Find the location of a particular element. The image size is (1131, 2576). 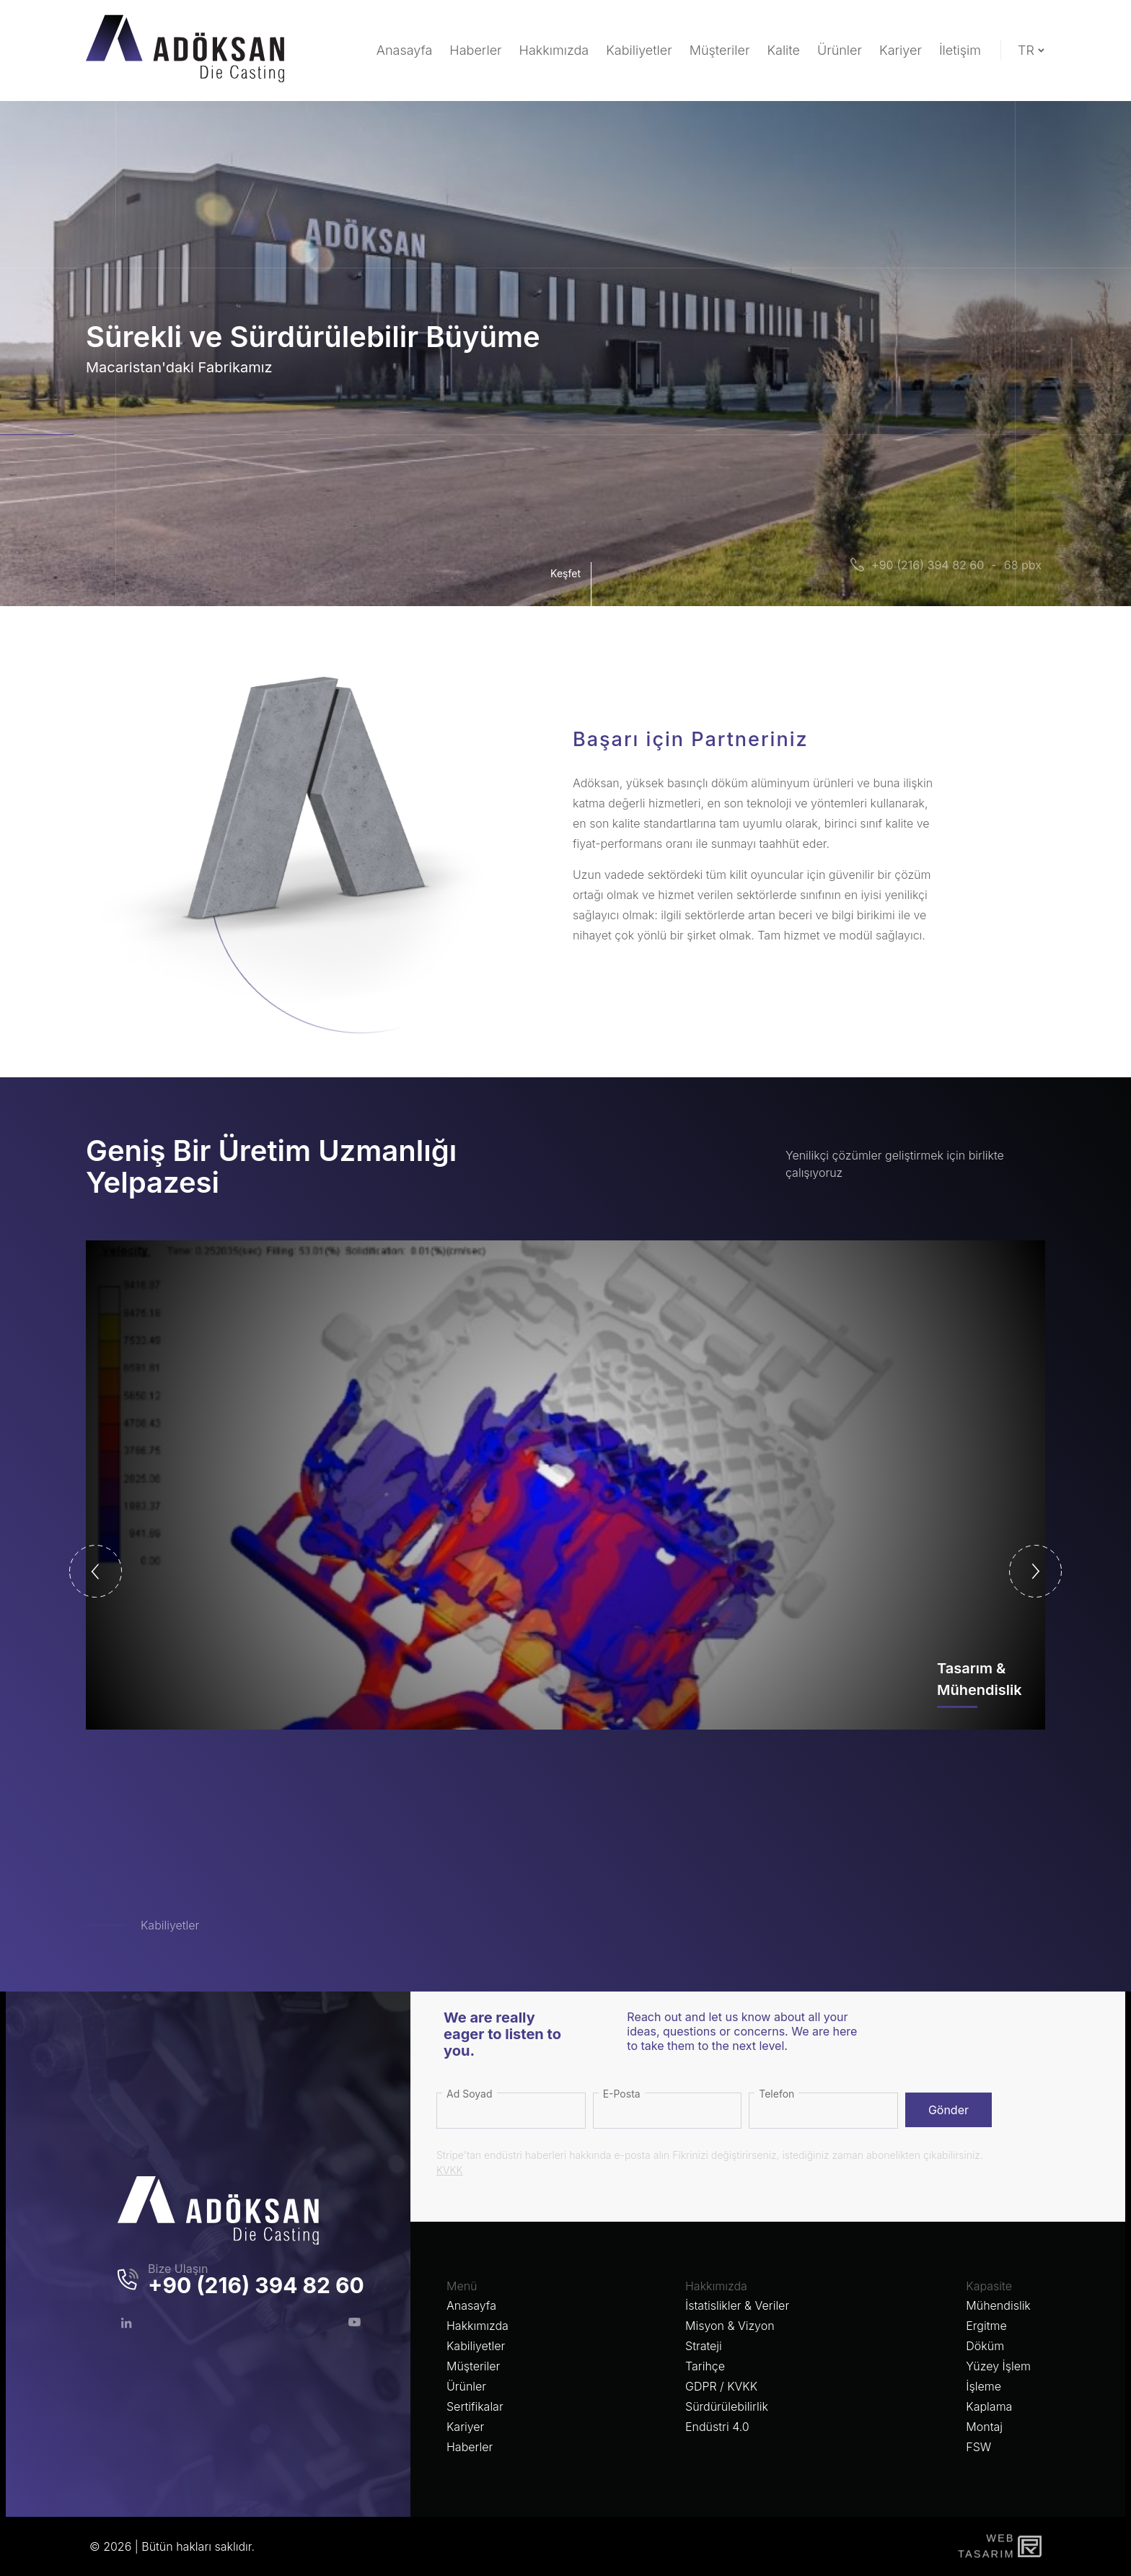

Misyon & Vizyon is located at coordinates (730, 2325).